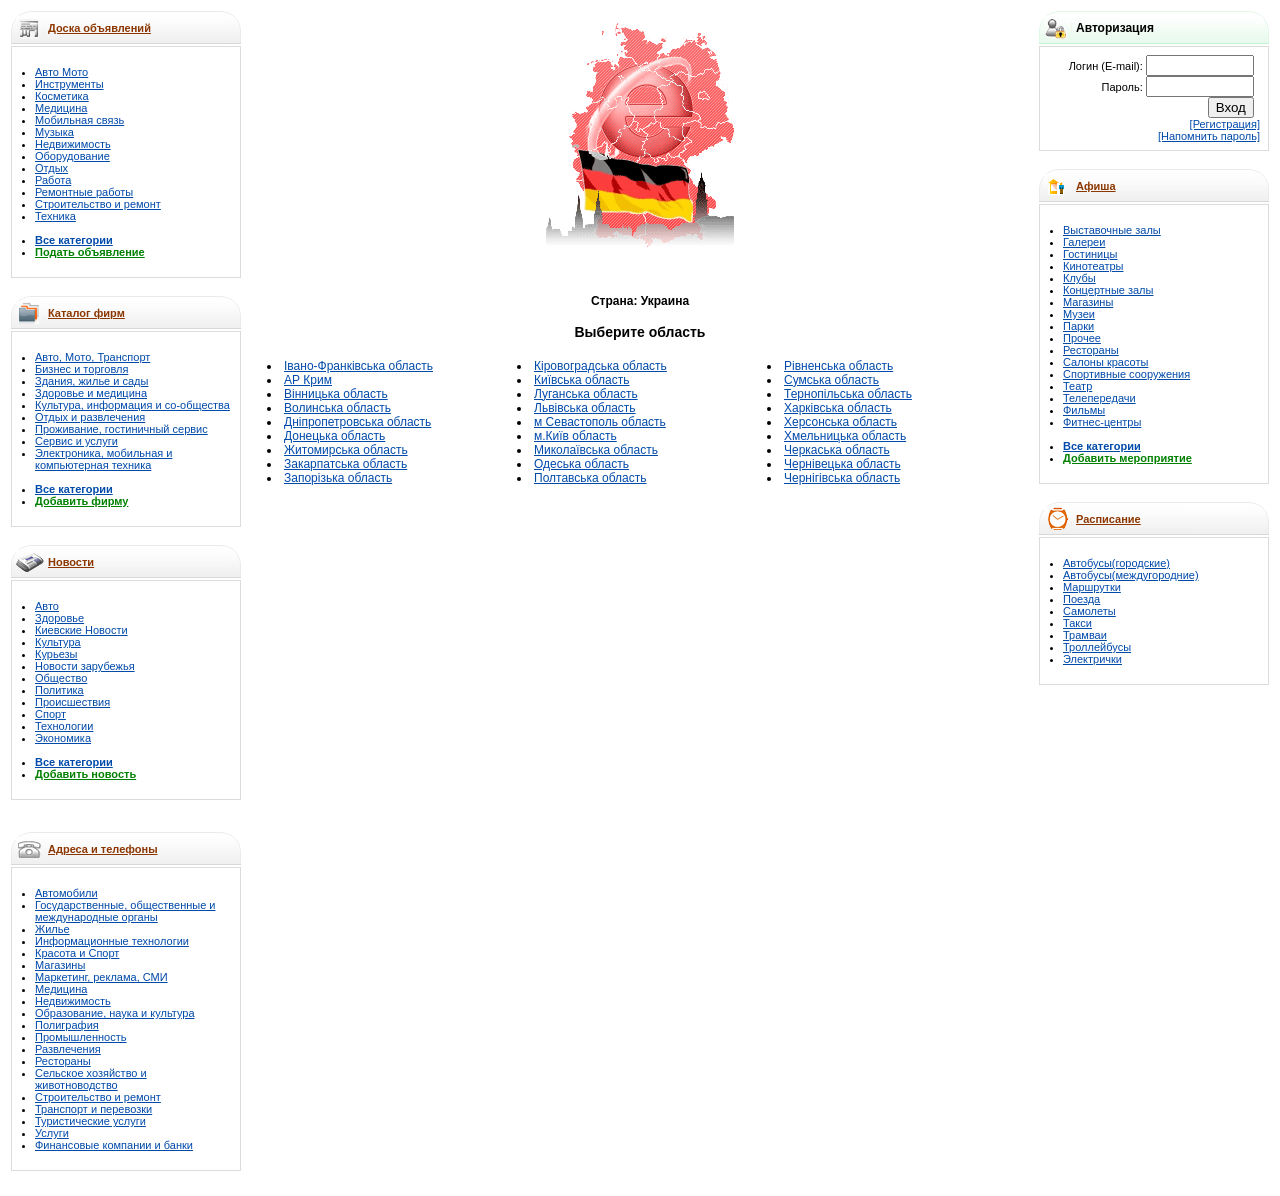 The image size is (1280, 1196). What do you see at coordinates (60, 965) in the screenshot?
I see `Магазины` at bounding box center [60, 965].